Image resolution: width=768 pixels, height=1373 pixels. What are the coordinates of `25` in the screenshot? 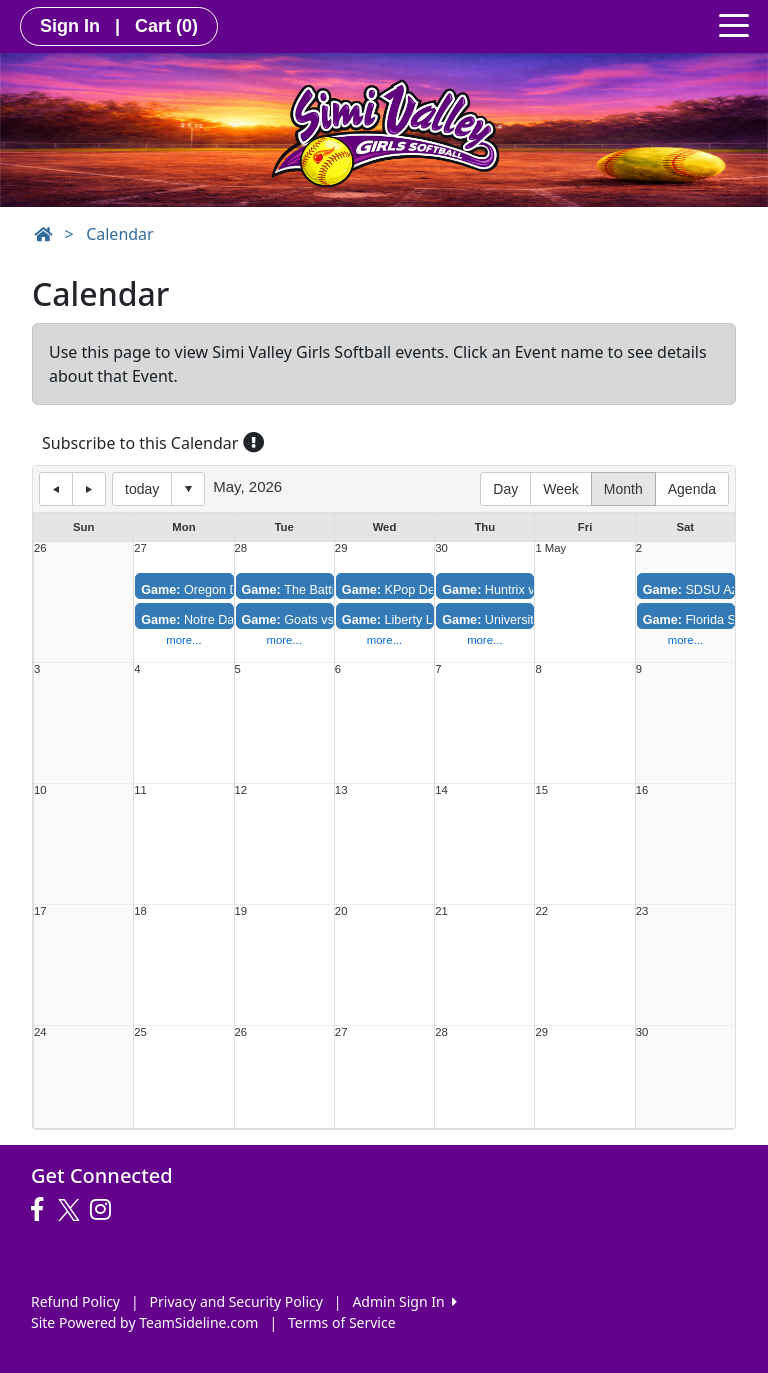 It's located at (140, 1032).